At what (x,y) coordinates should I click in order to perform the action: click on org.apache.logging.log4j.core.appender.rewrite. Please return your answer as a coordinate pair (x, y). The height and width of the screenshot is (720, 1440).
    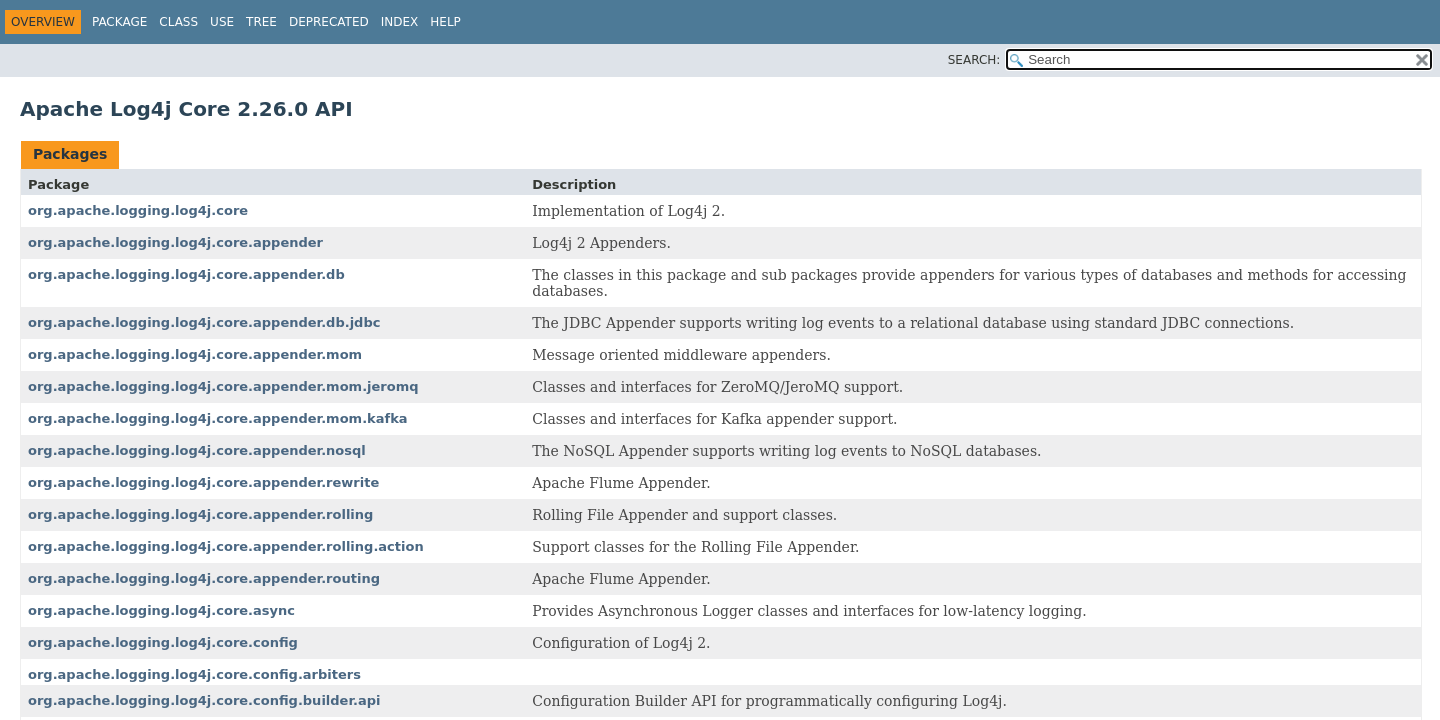
    Looking at the image, I should click on (203, 482).